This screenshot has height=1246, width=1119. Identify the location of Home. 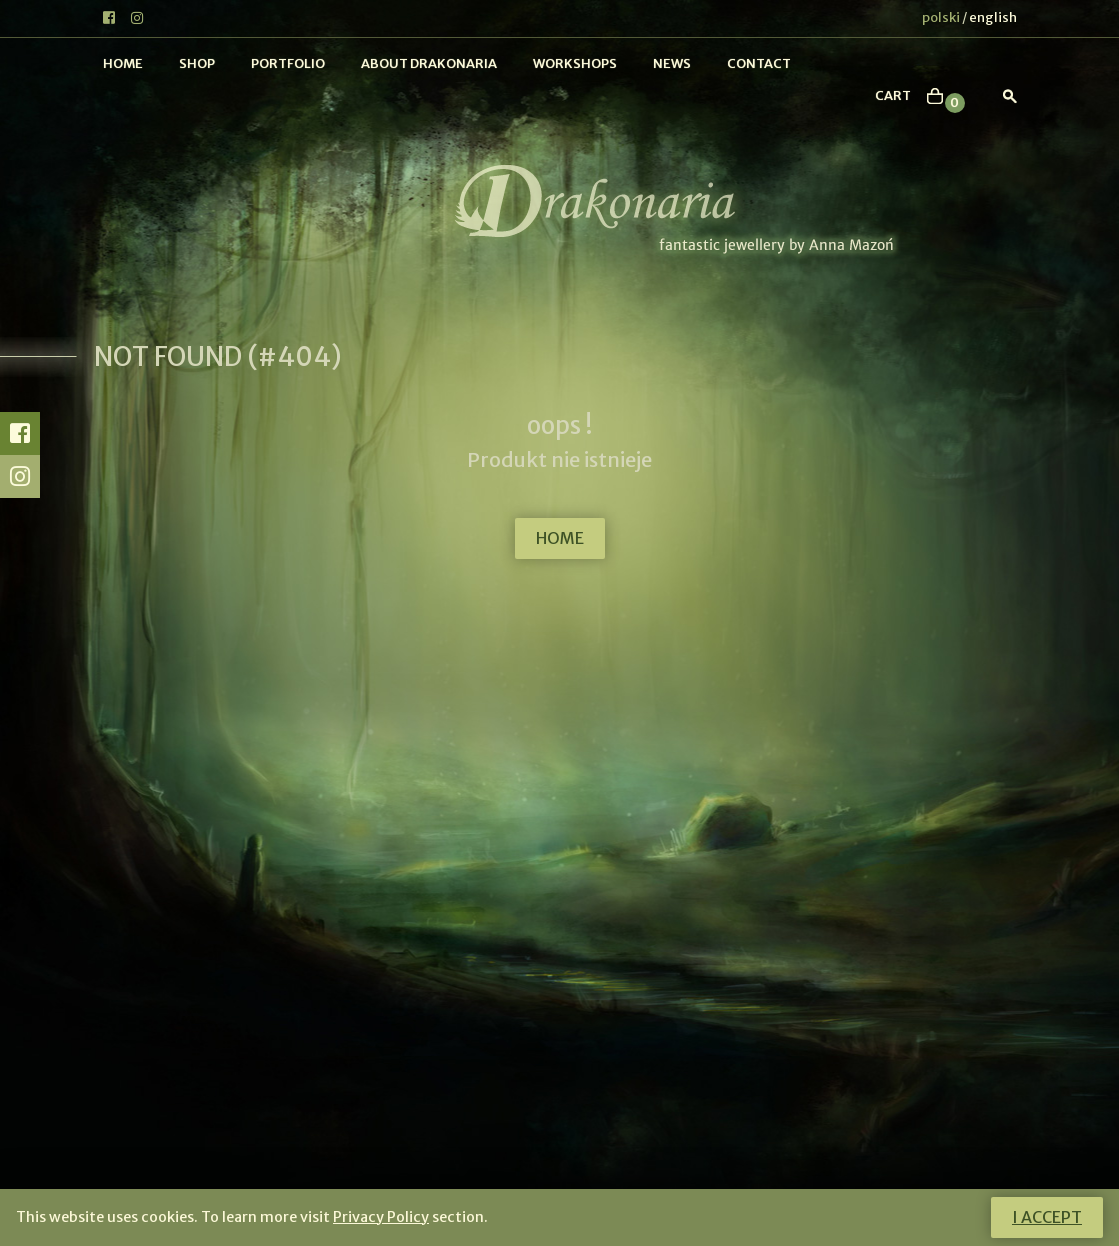
(123, 63).